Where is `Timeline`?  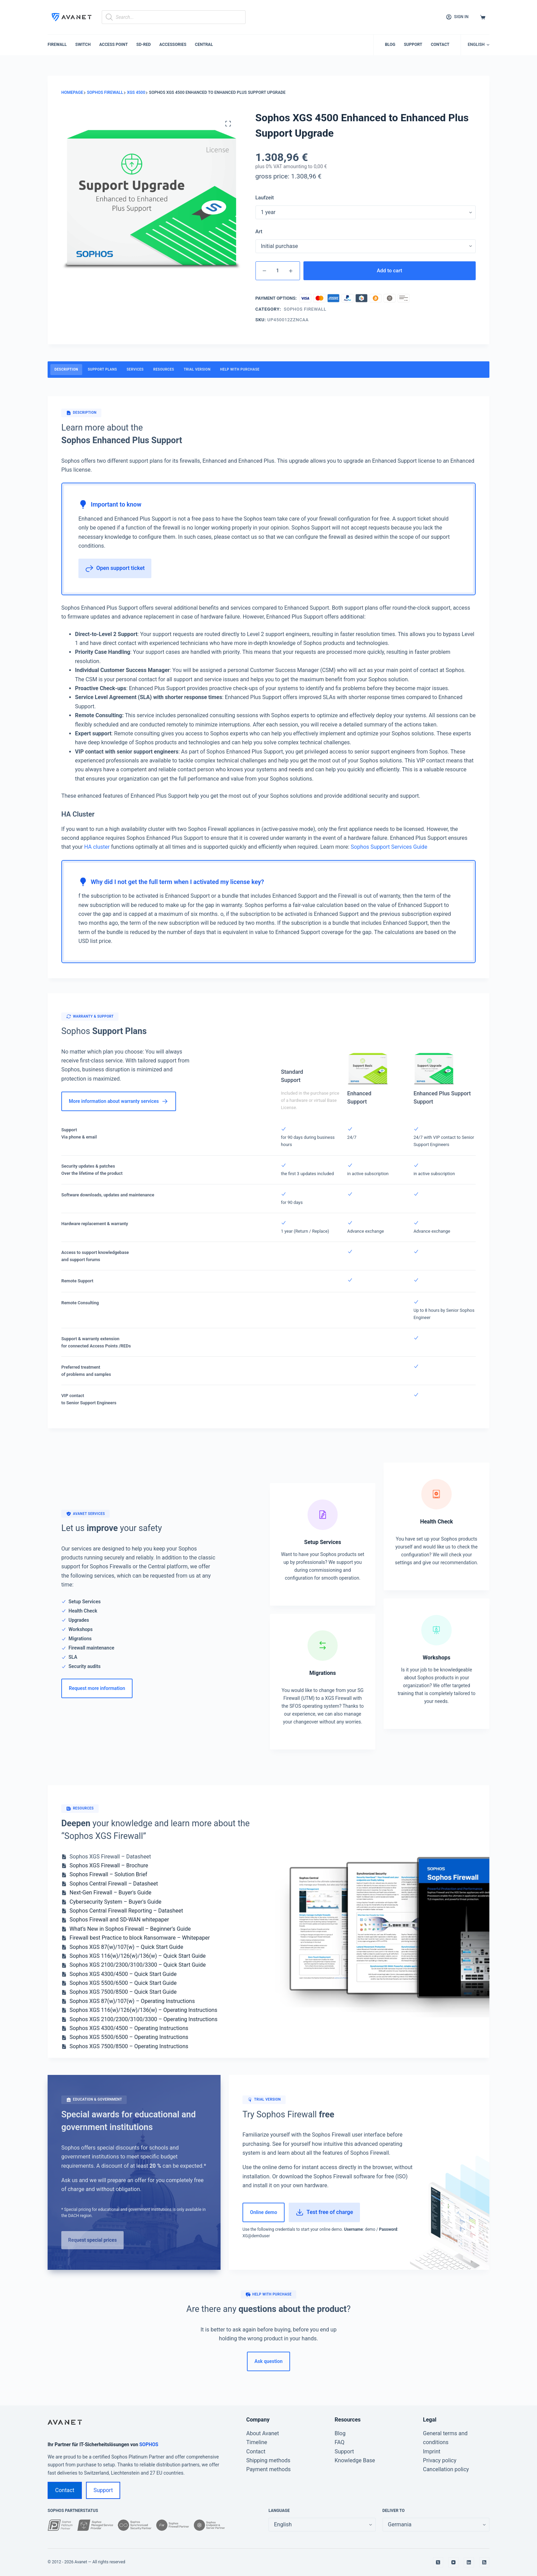
Timeline is located at coordinates (256, 2442).